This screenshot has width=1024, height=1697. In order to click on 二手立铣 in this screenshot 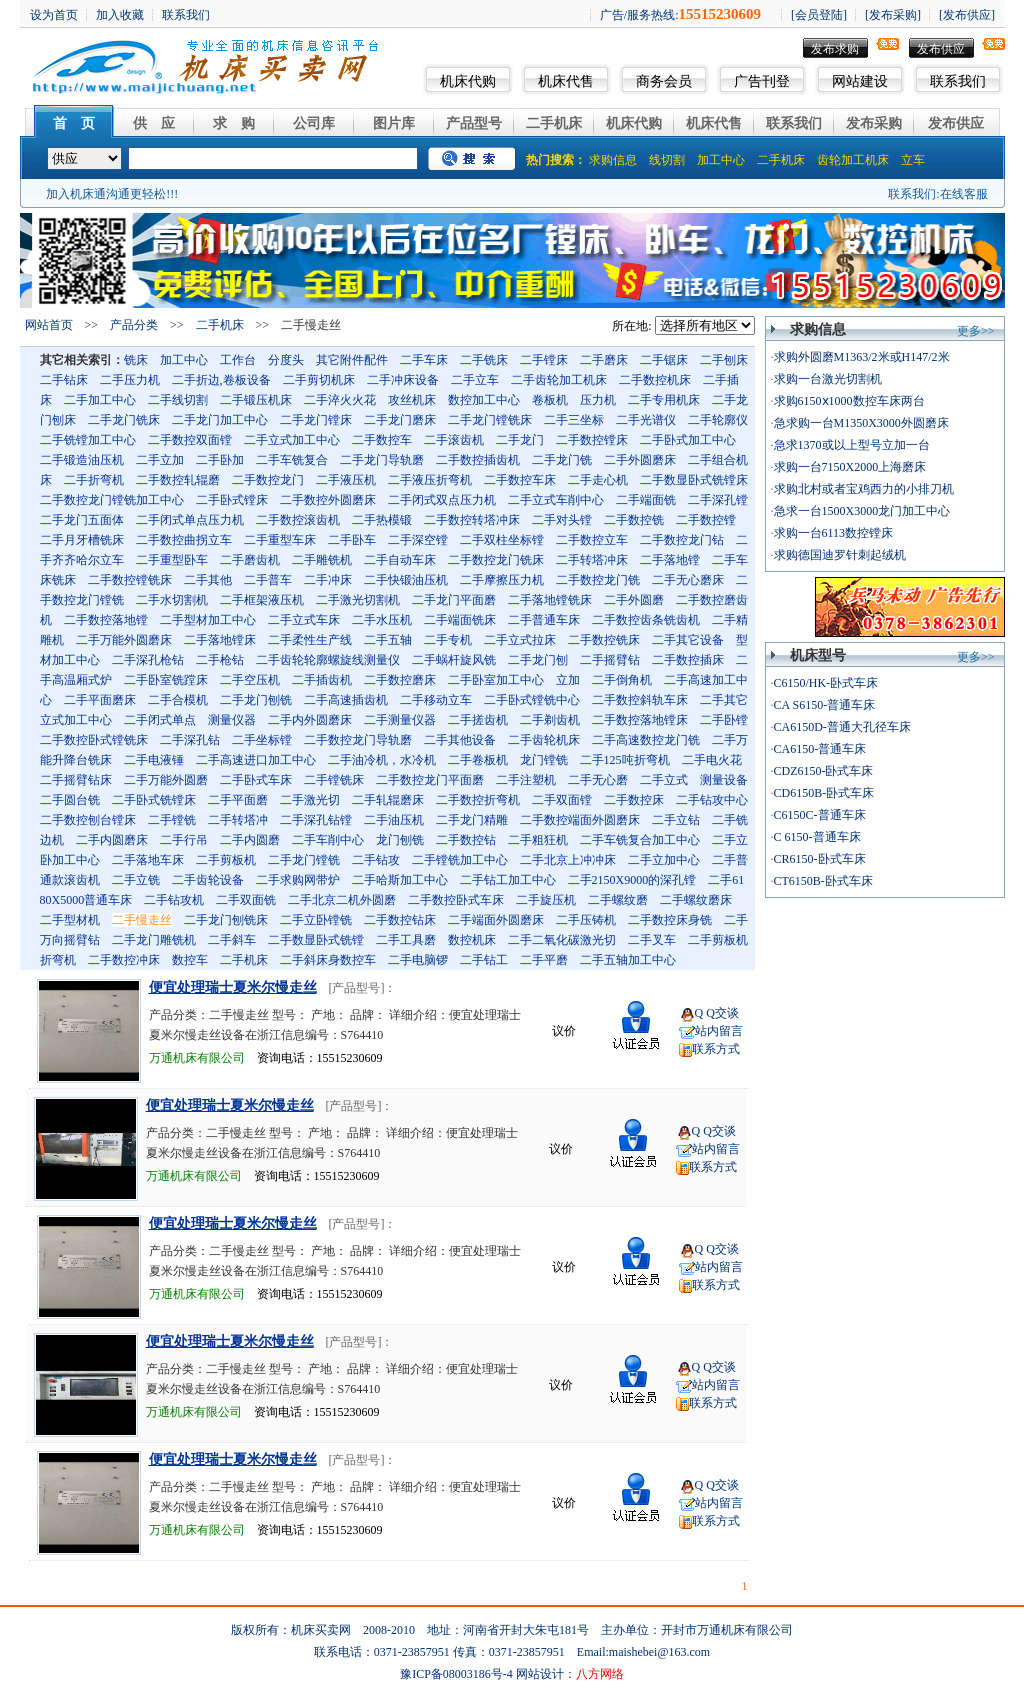, I will do `click(136, 880)`.